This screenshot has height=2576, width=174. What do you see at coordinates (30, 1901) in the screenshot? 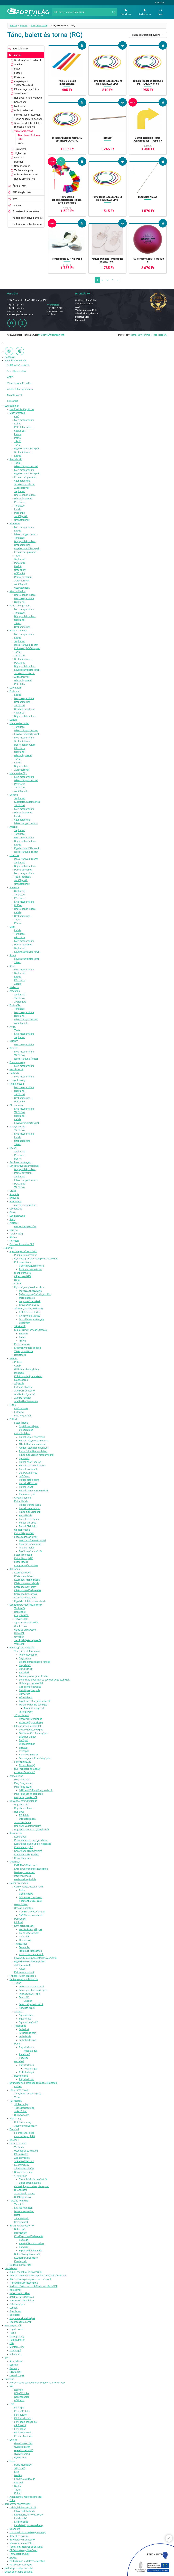
I see `Védőfelszerelés, sisak` at bounding box center [30, 1901].